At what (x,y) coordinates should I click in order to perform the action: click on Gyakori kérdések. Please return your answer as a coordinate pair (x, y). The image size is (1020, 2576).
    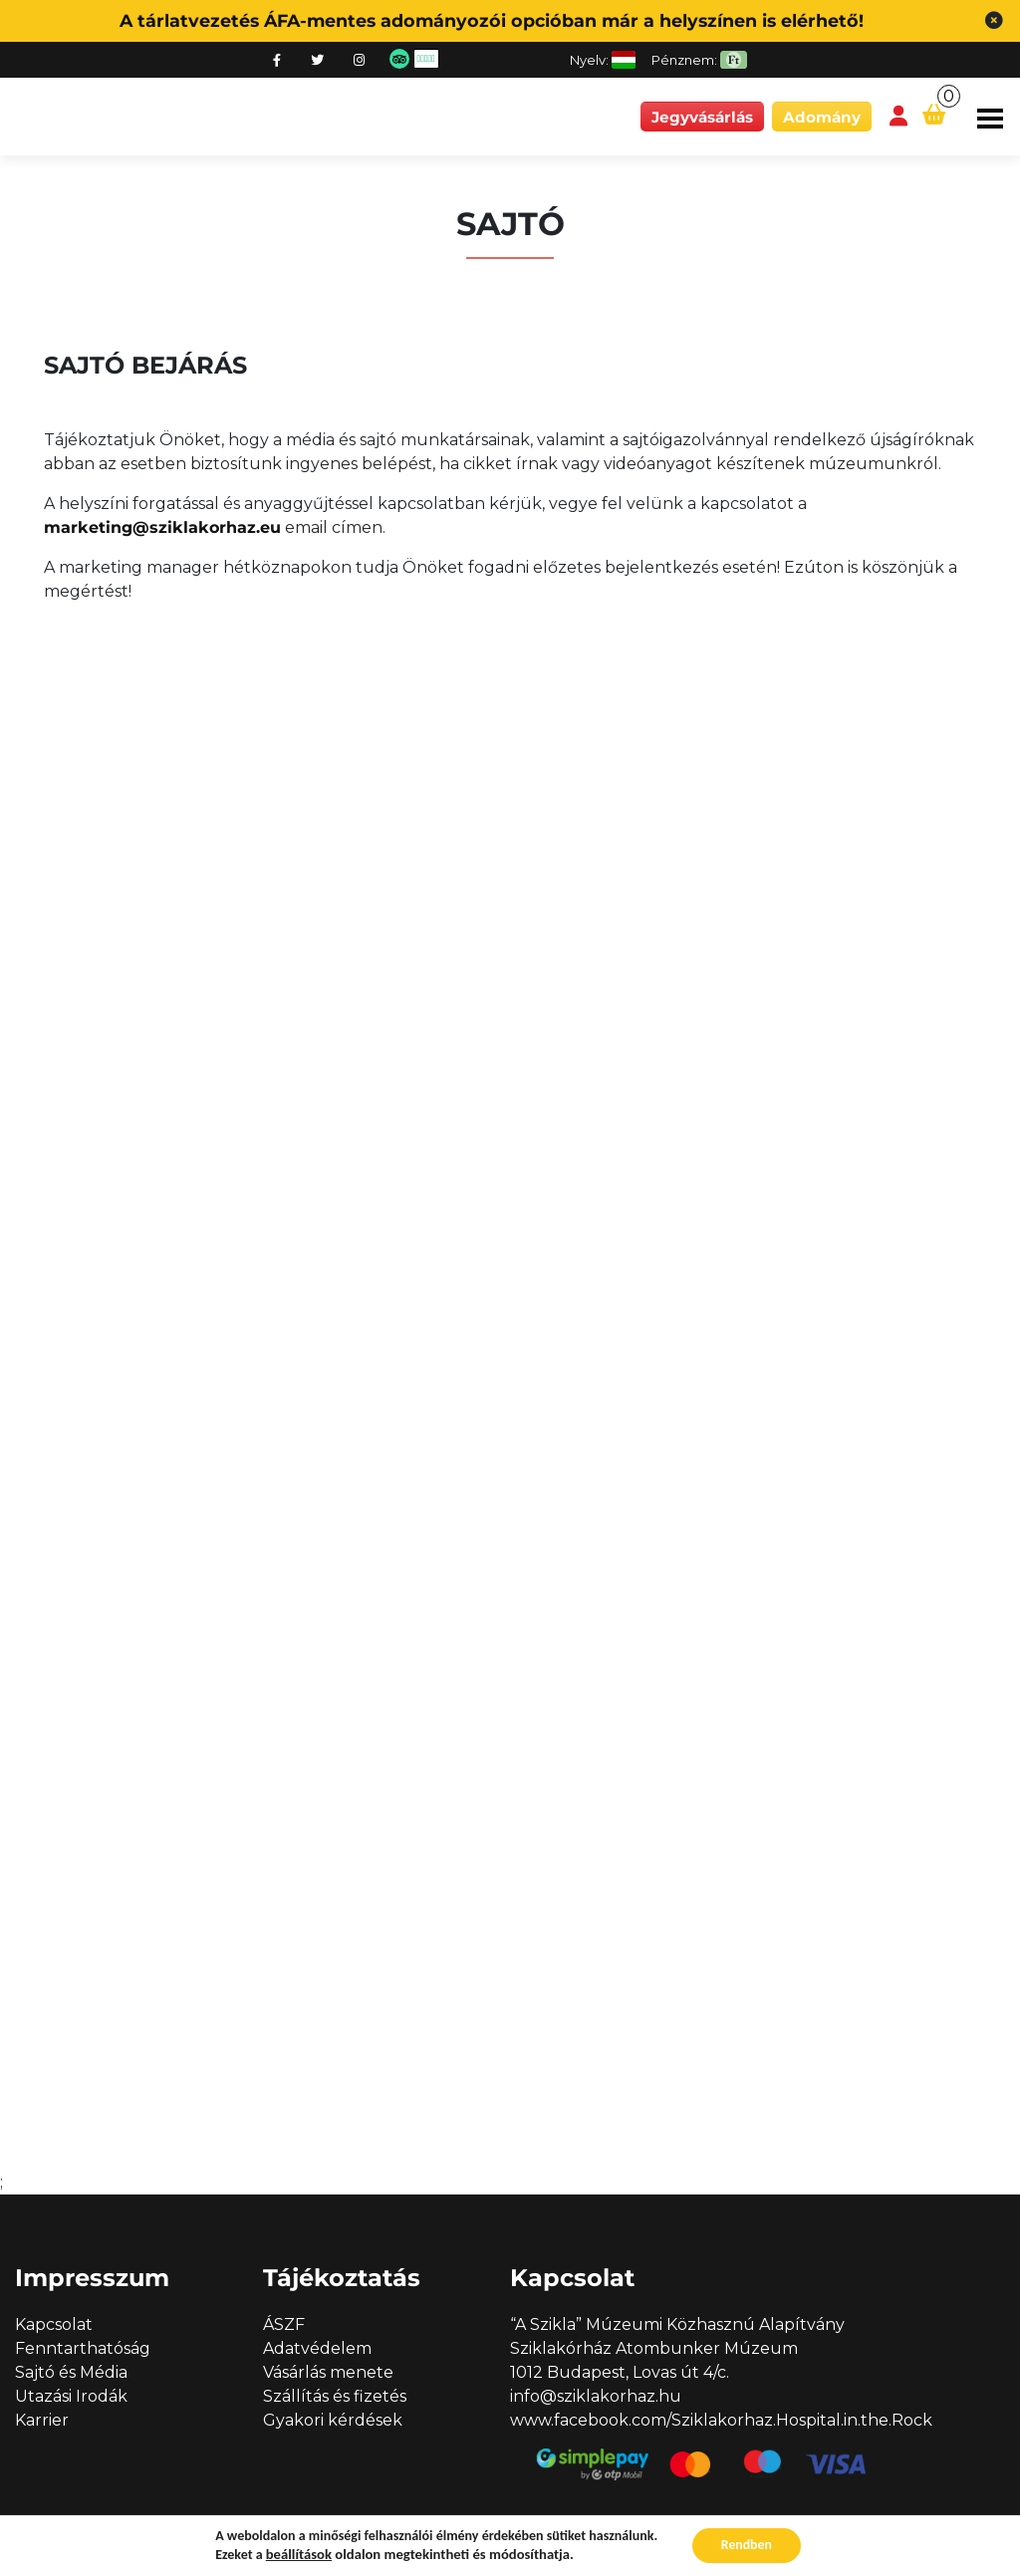
    Looking at the image, I should click on (332, 2420).